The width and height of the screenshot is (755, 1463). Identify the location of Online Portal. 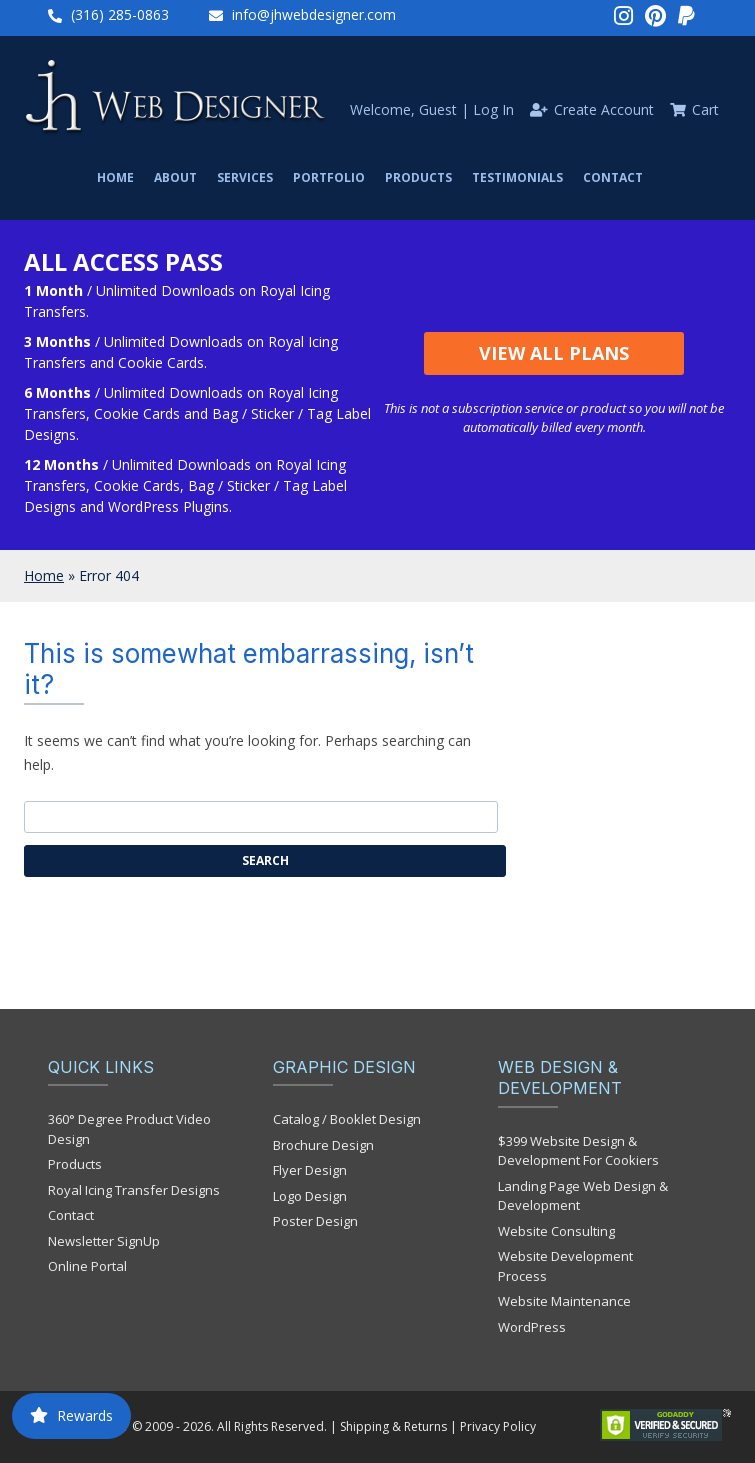
(87, 1266).